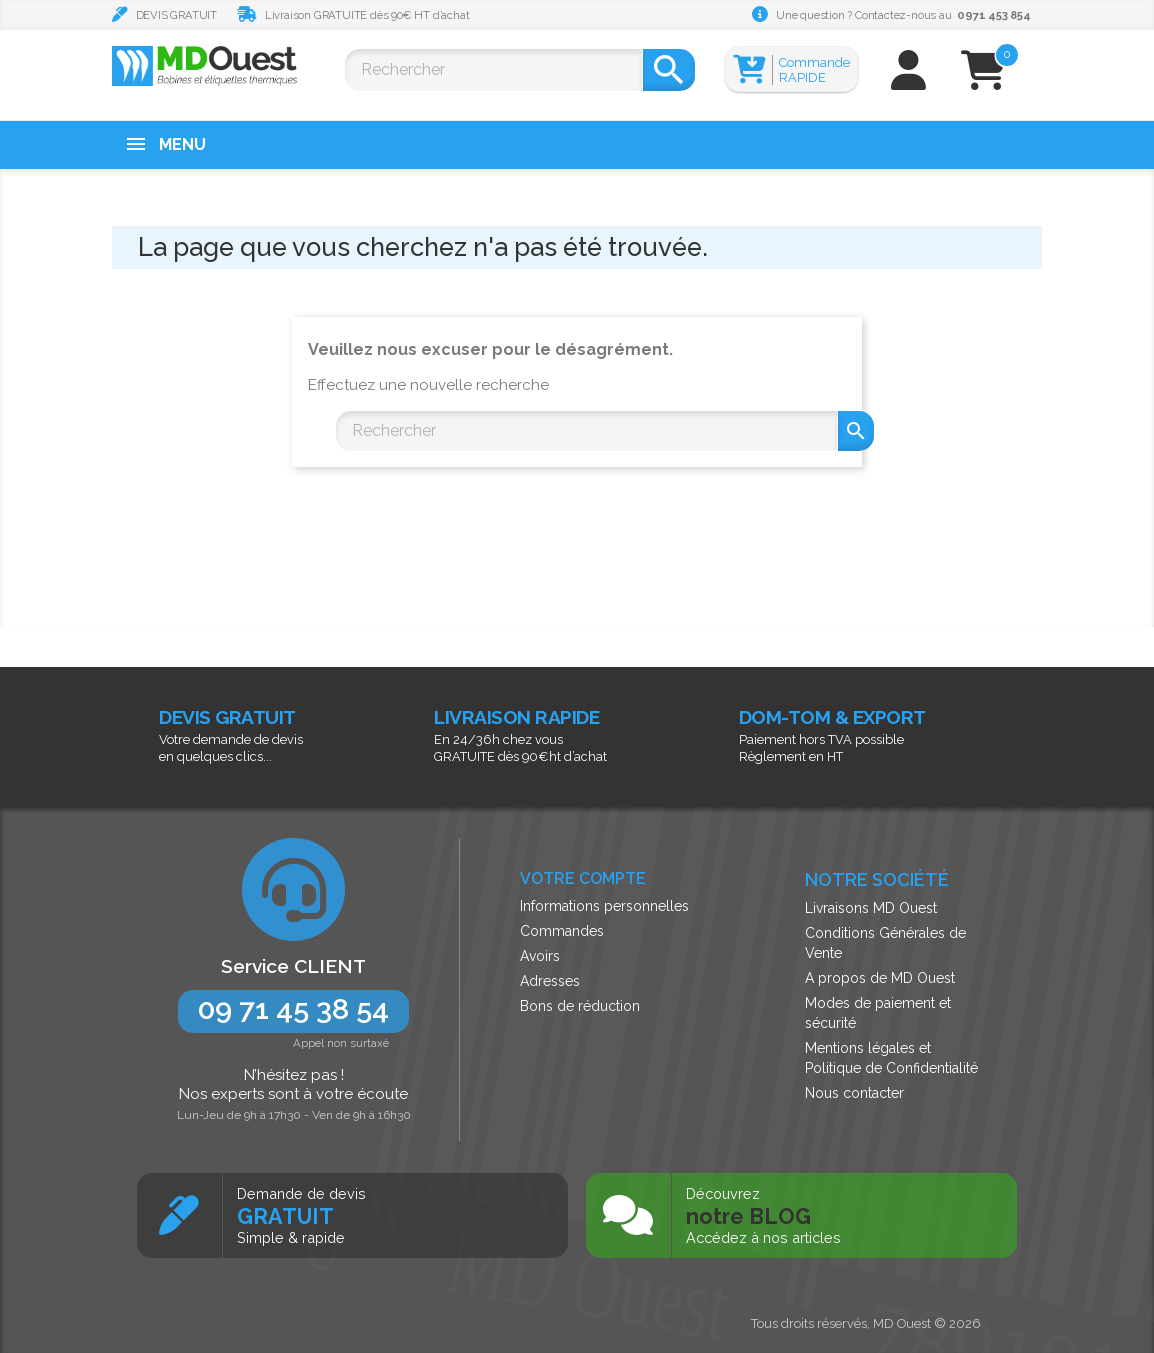 This screenshot has height=1353, width=1154. I want to click on Informations personnelles, so click(604, 906).